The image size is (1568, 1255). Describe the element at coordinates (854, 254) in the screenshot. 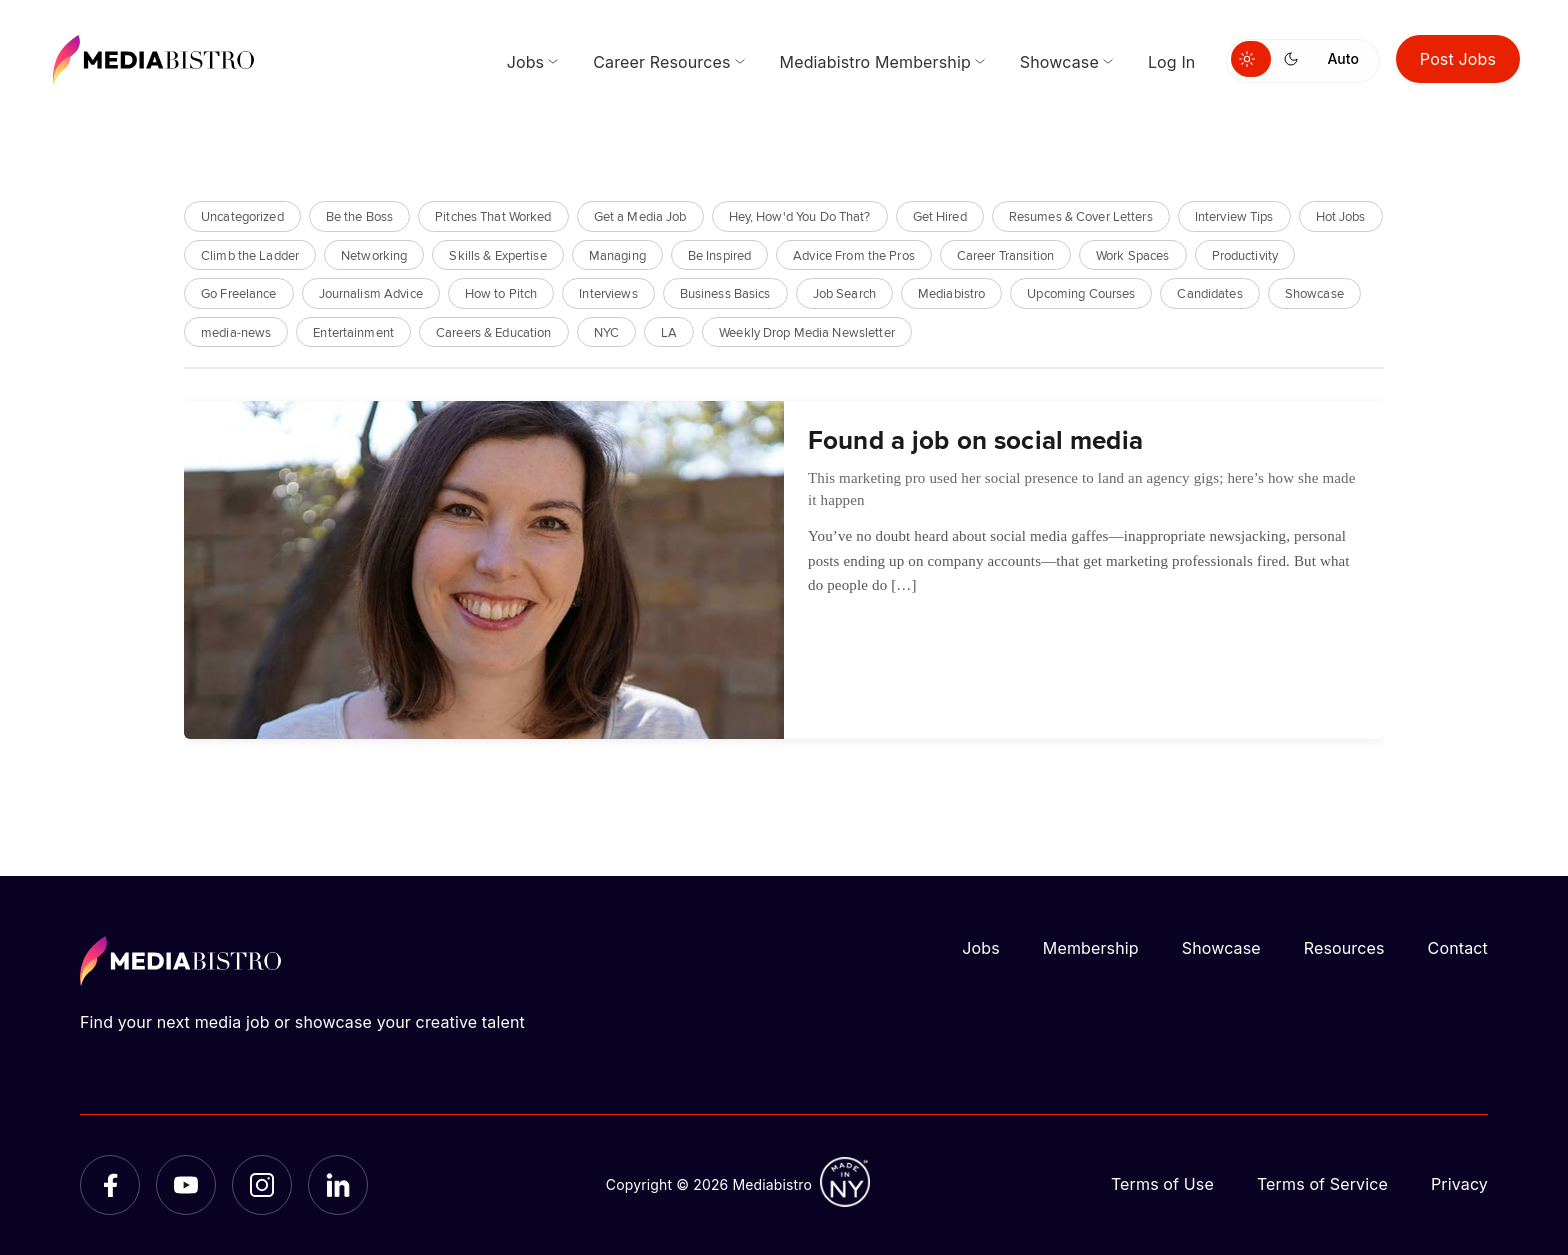

I see `Advice From the Pros` at that location.